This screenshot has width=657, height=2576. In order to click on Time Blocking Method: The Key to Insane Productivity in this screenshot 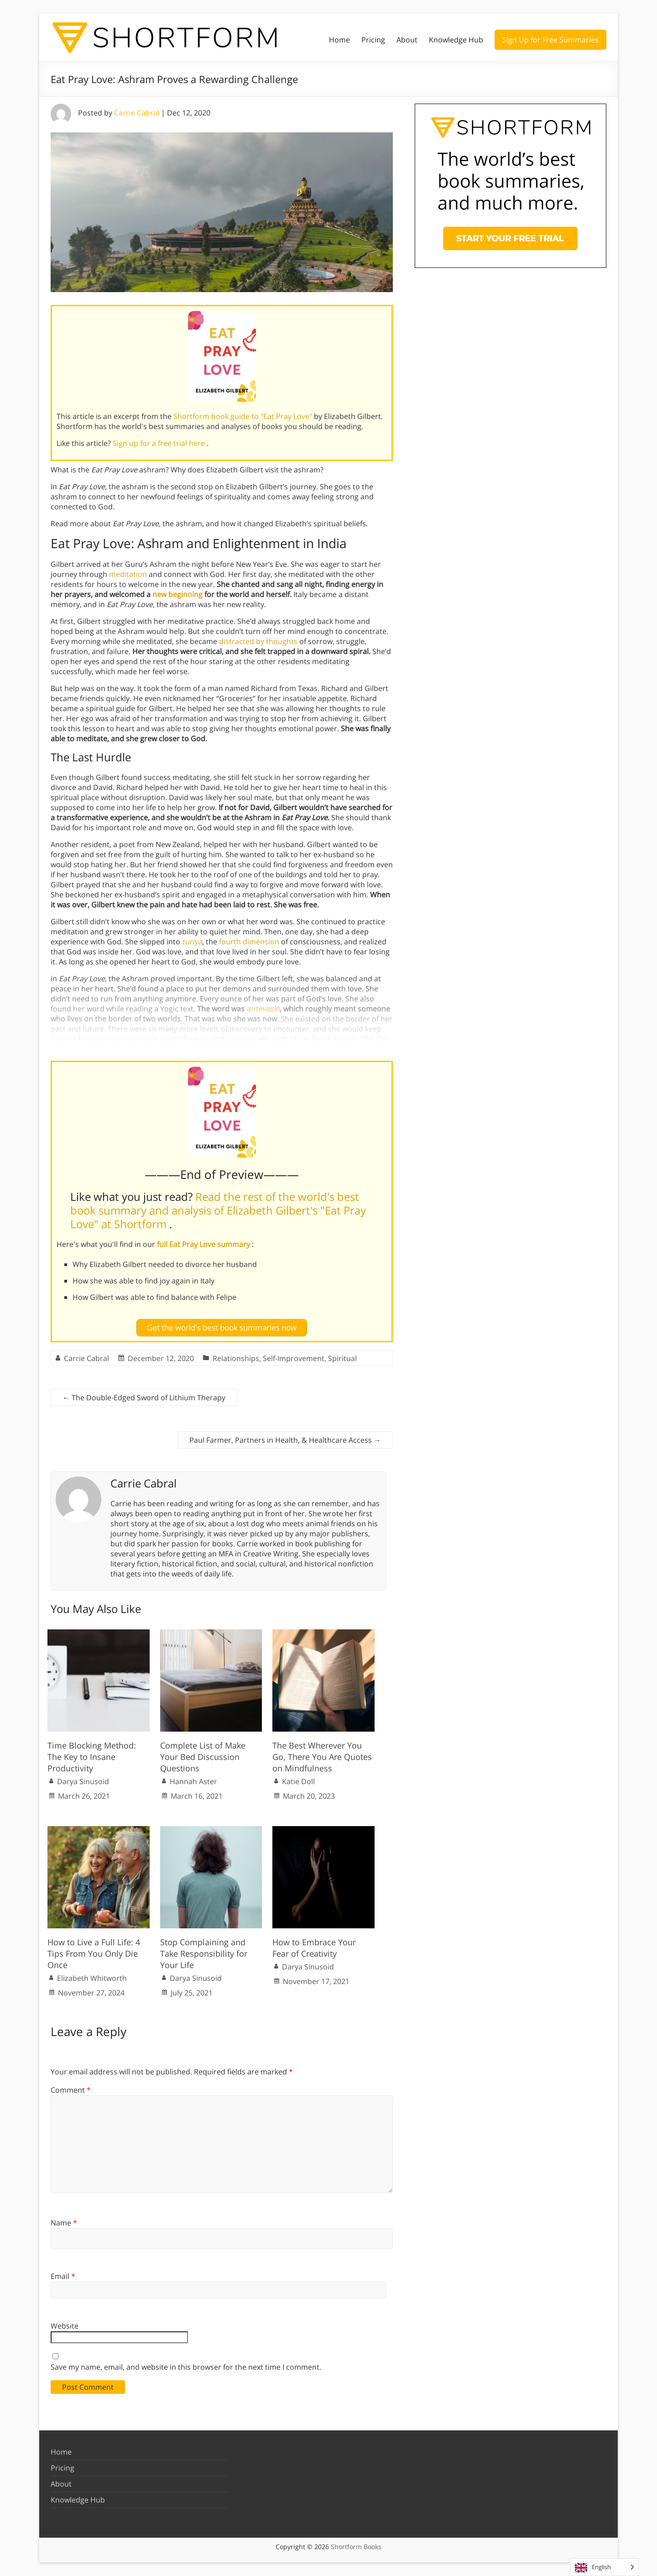, I will do `click(91, 1757)`.